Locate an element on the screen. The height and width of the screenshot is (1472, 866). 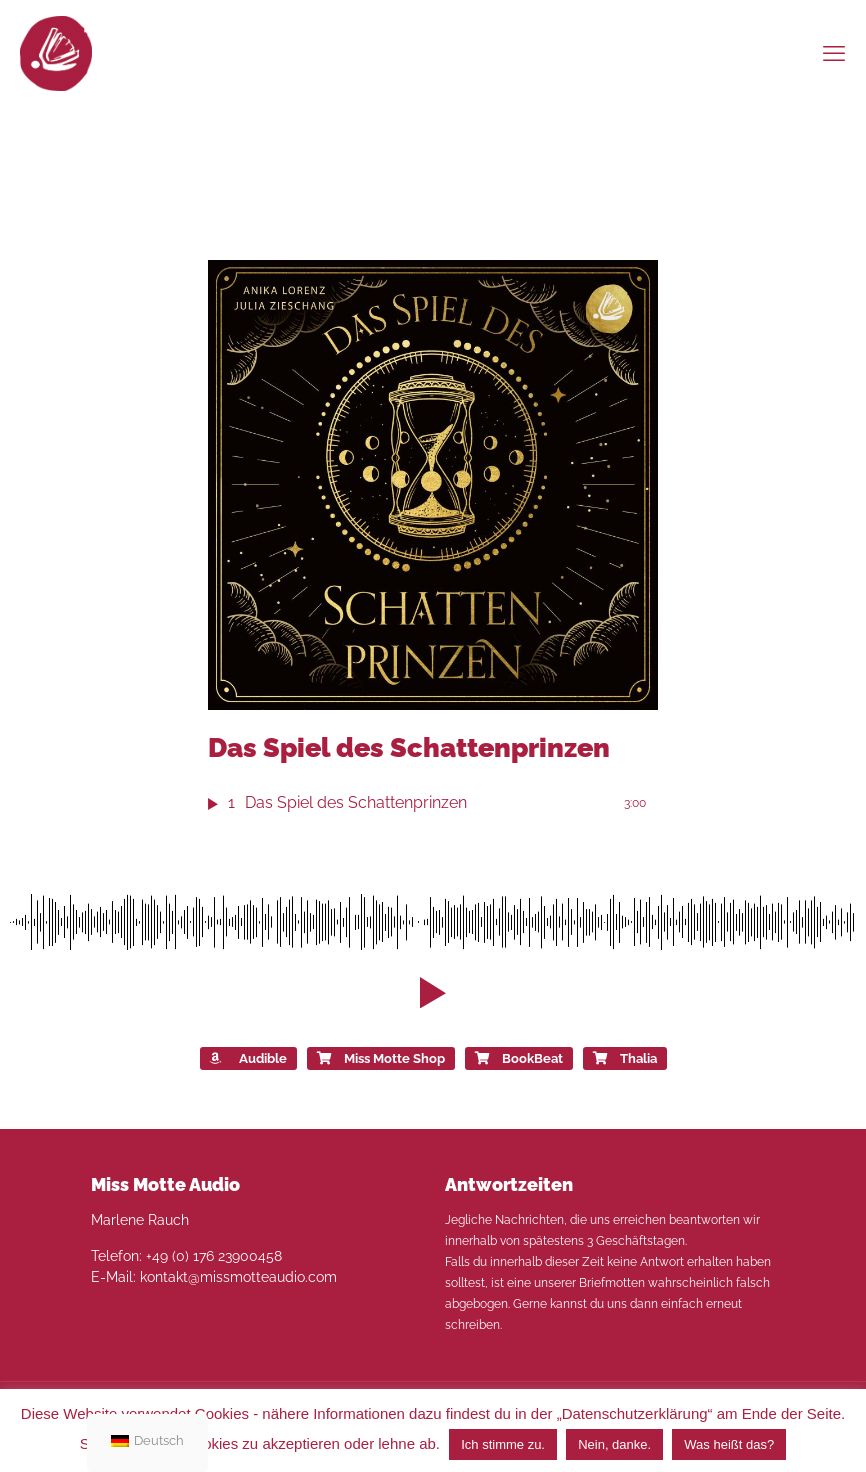
Ich stimme zu. [button] is located at coordinates (503, 1444).